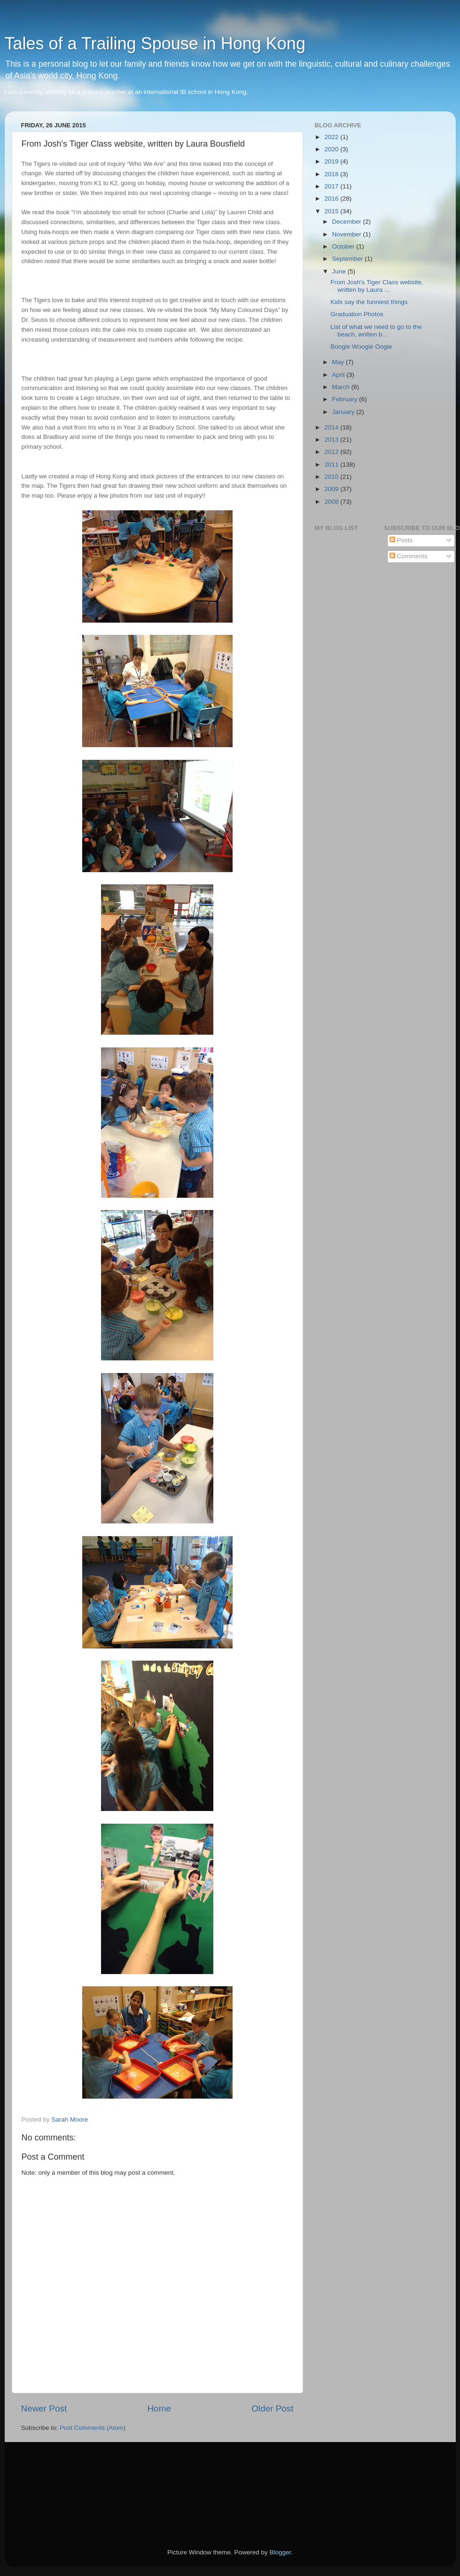  I want to click on Sarah Moore, so click(69, 2119).